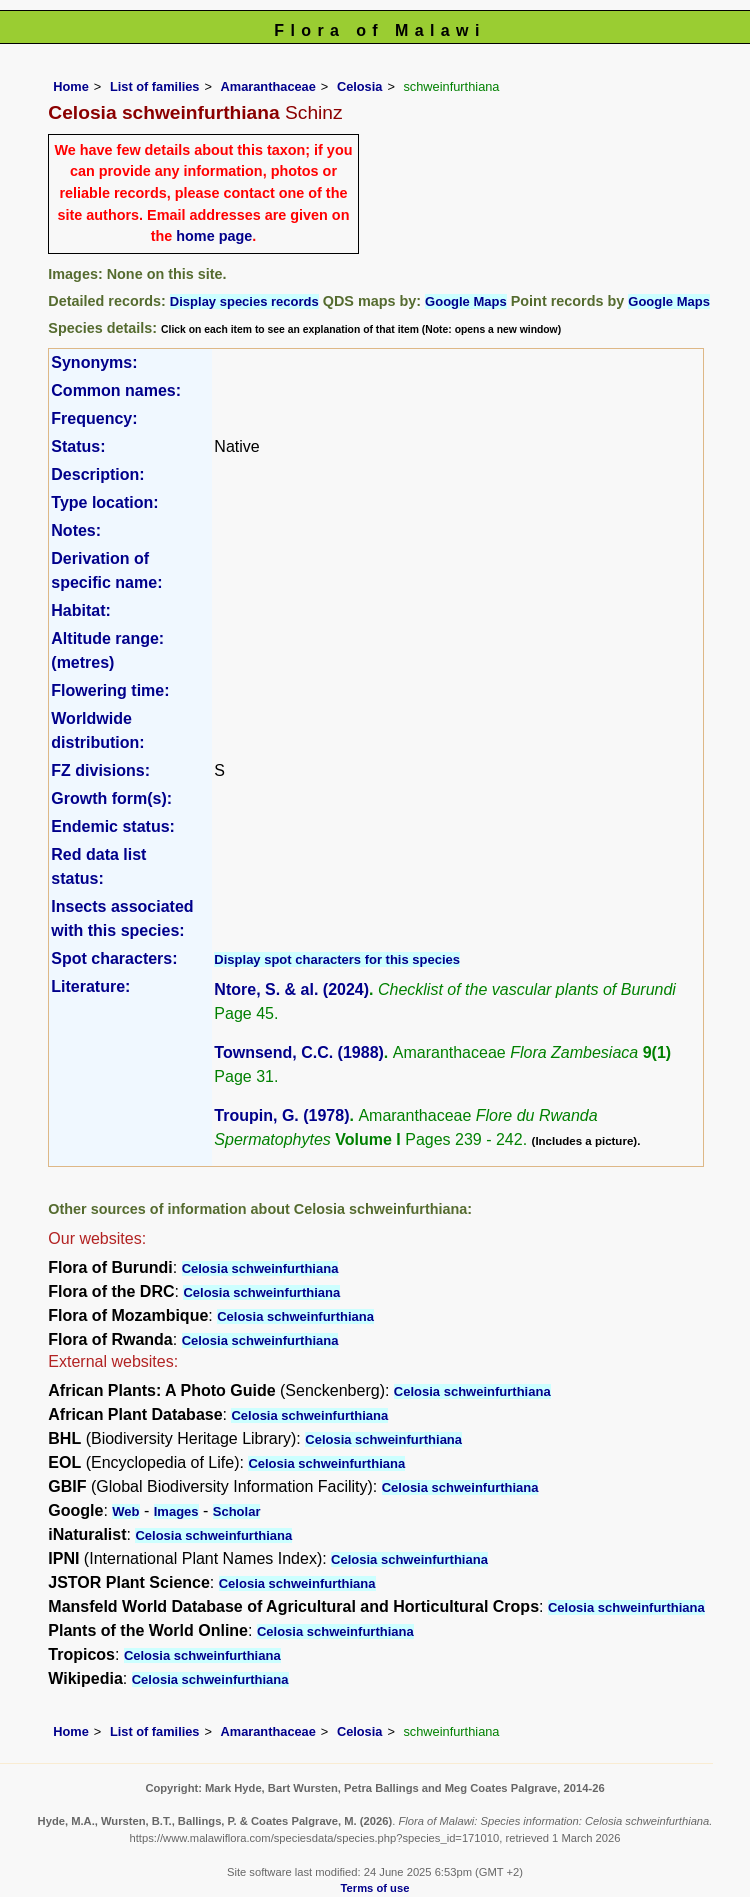 This screenshot has width=750, height=1897. Describe the element at coordinates (214, 236) in the screenshot. I see `home page` at that location.